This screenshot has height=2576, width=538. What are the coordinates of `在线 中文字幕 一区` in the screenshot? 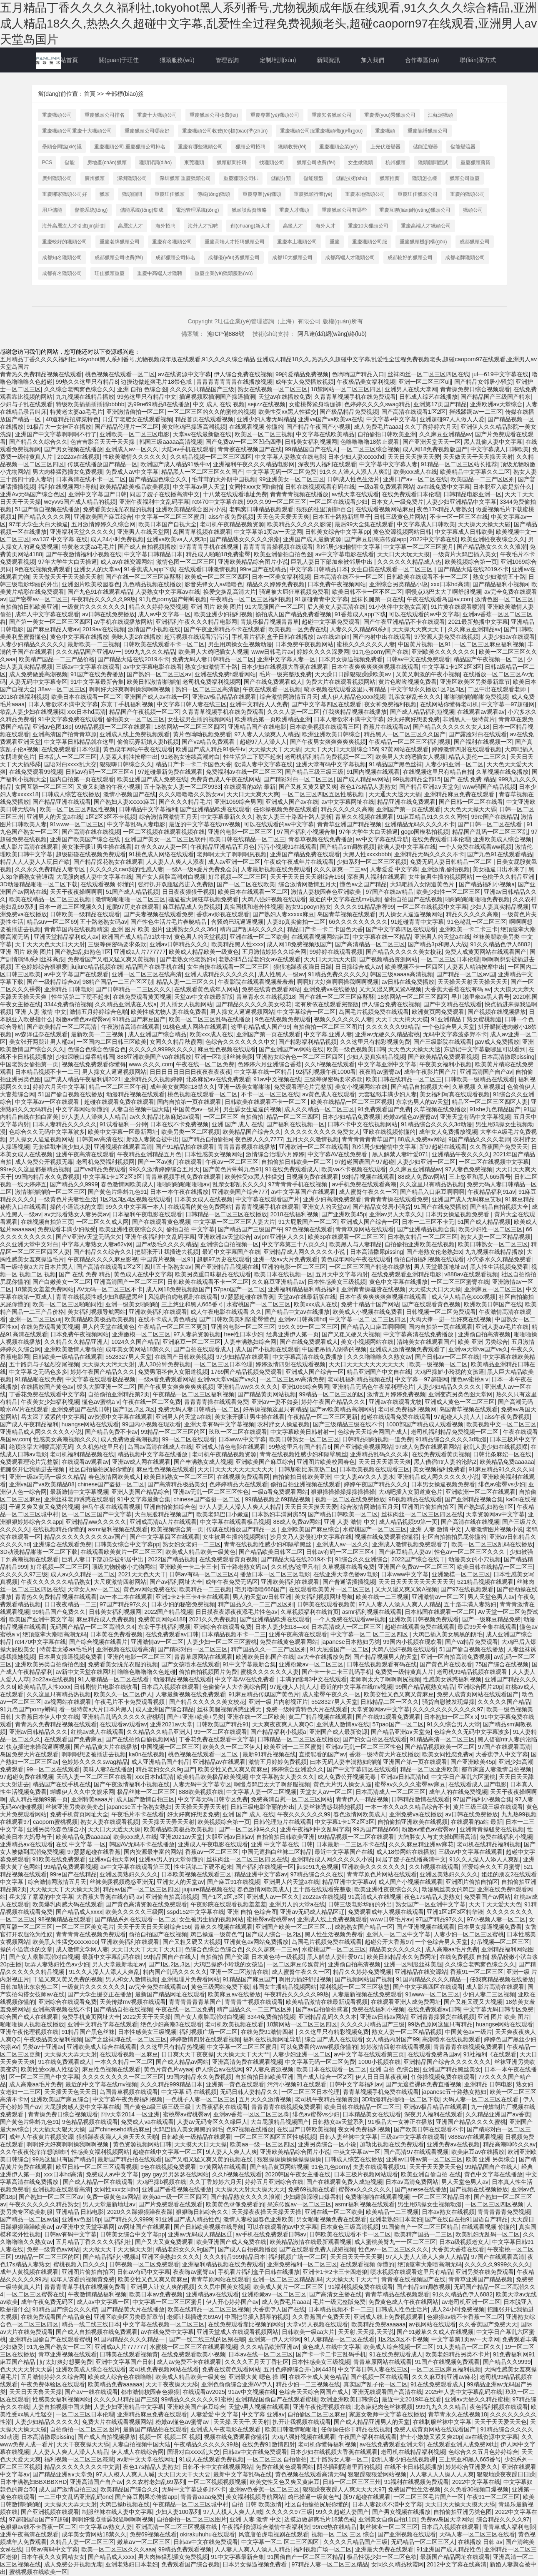 It's located at (81, 1844).